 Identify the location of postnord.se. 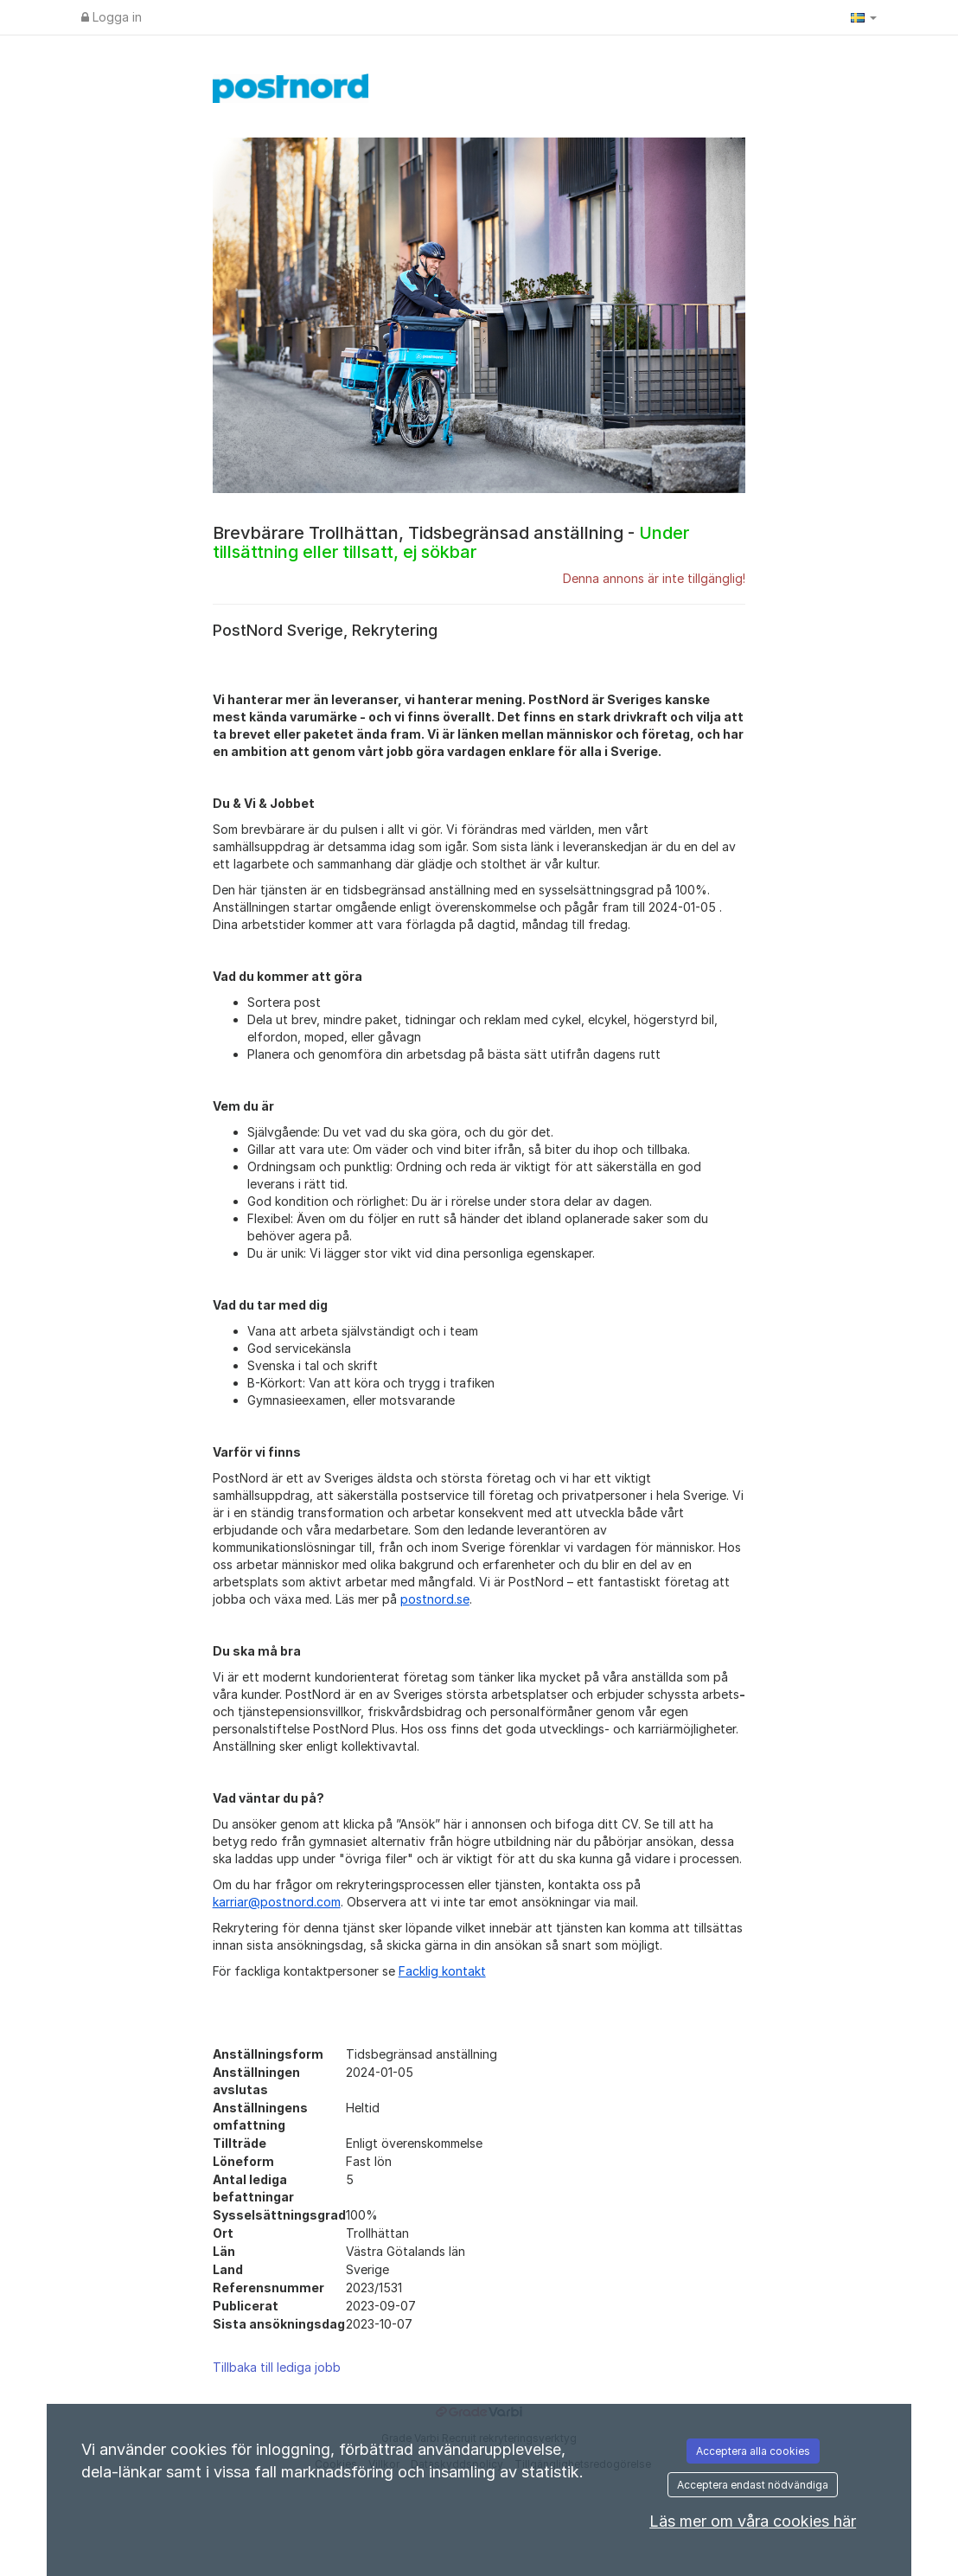
(434, 1599).